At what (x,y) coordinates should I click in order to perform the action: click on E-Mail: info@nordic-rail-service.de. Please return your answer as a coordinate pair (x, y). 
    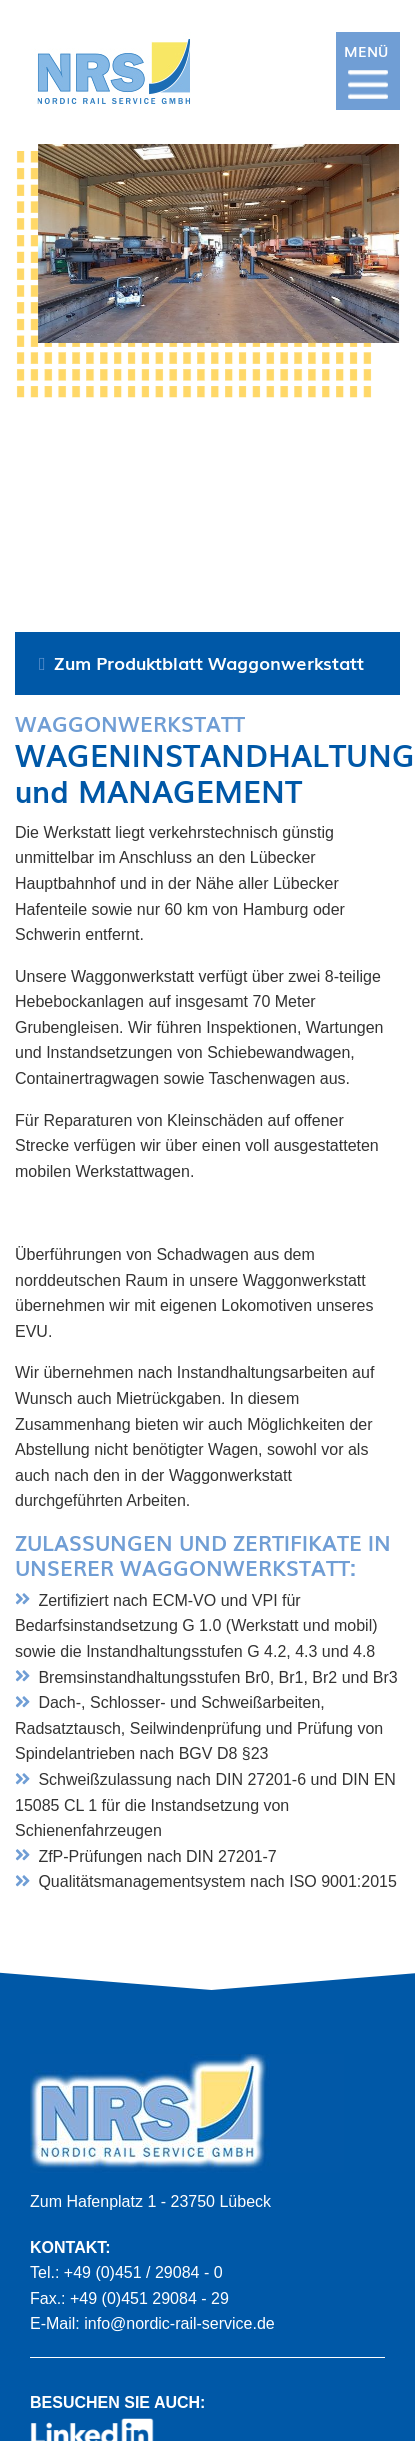
    Looking at the image, I should click on (152, 2323).